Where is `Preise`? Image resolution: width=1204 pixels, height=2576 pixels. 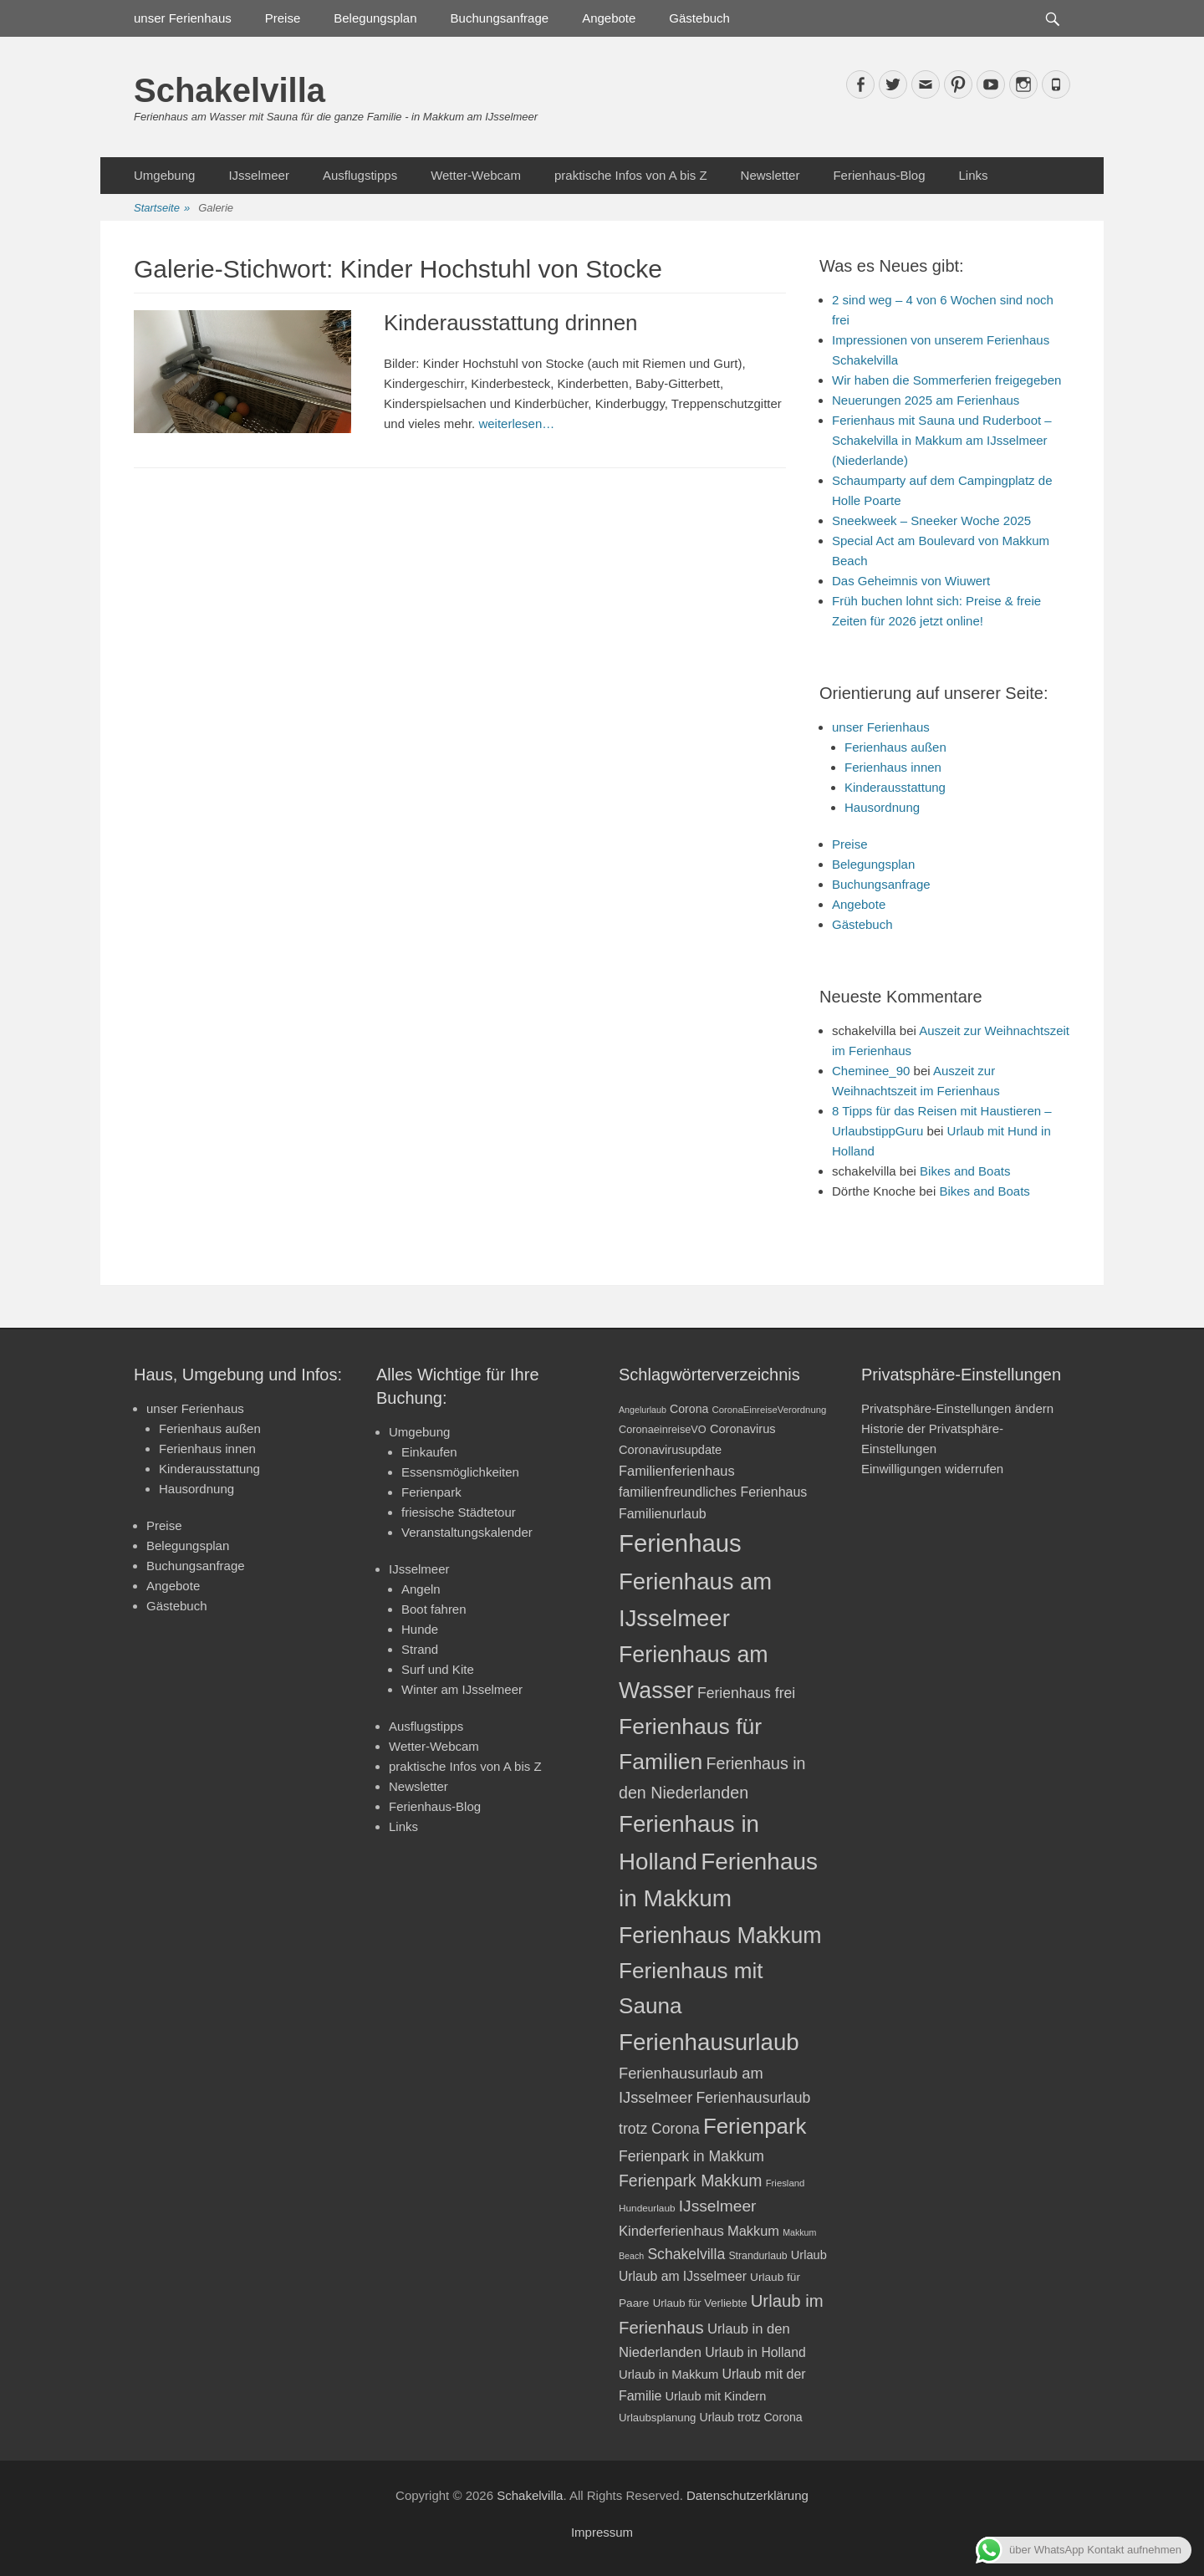
Preise is located at coordinates (283, 18).